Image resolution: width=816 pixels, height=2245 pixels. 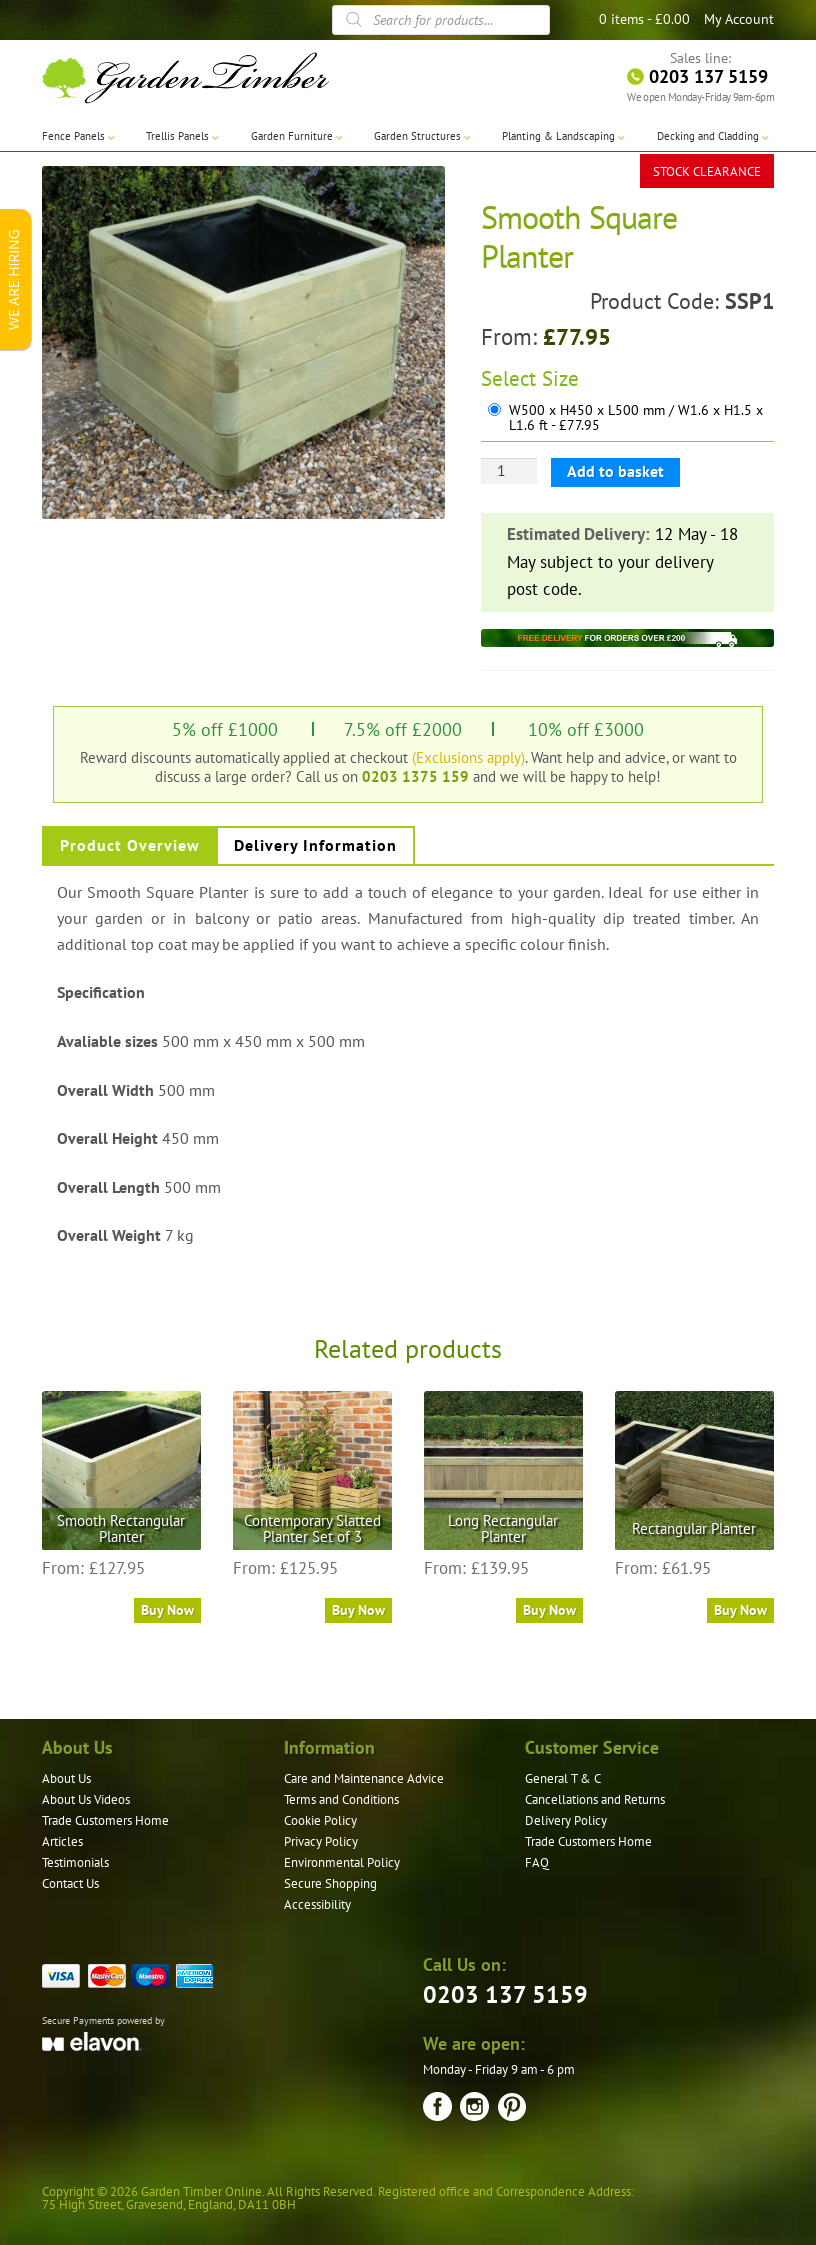 I want to click on Accessibility, so click(x=317, y=1904).